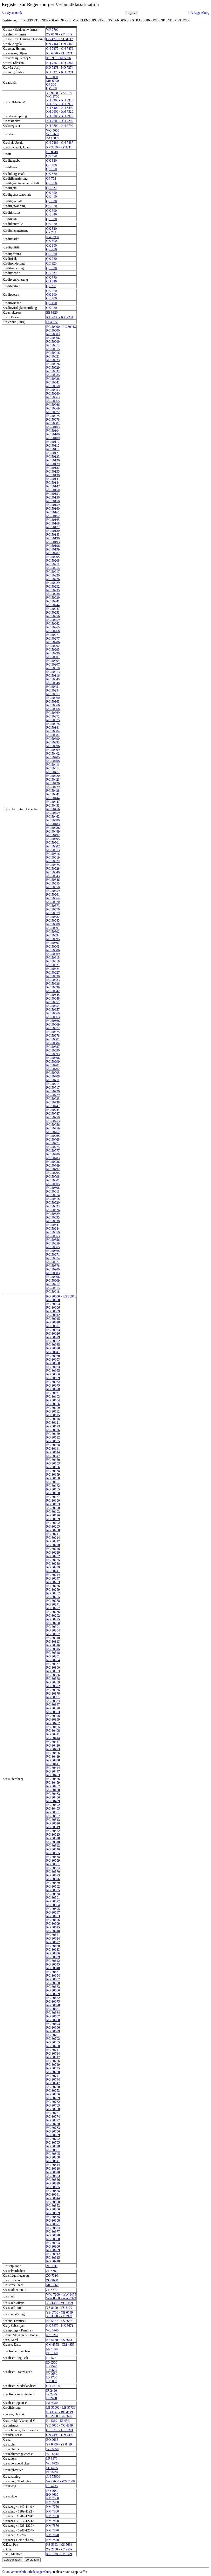 This screenshot has height=2576, width=211. What do you see at coordinates (53, 1923) in the screenshot?
I see `RG 30609` at bounding box center [53, 1923].